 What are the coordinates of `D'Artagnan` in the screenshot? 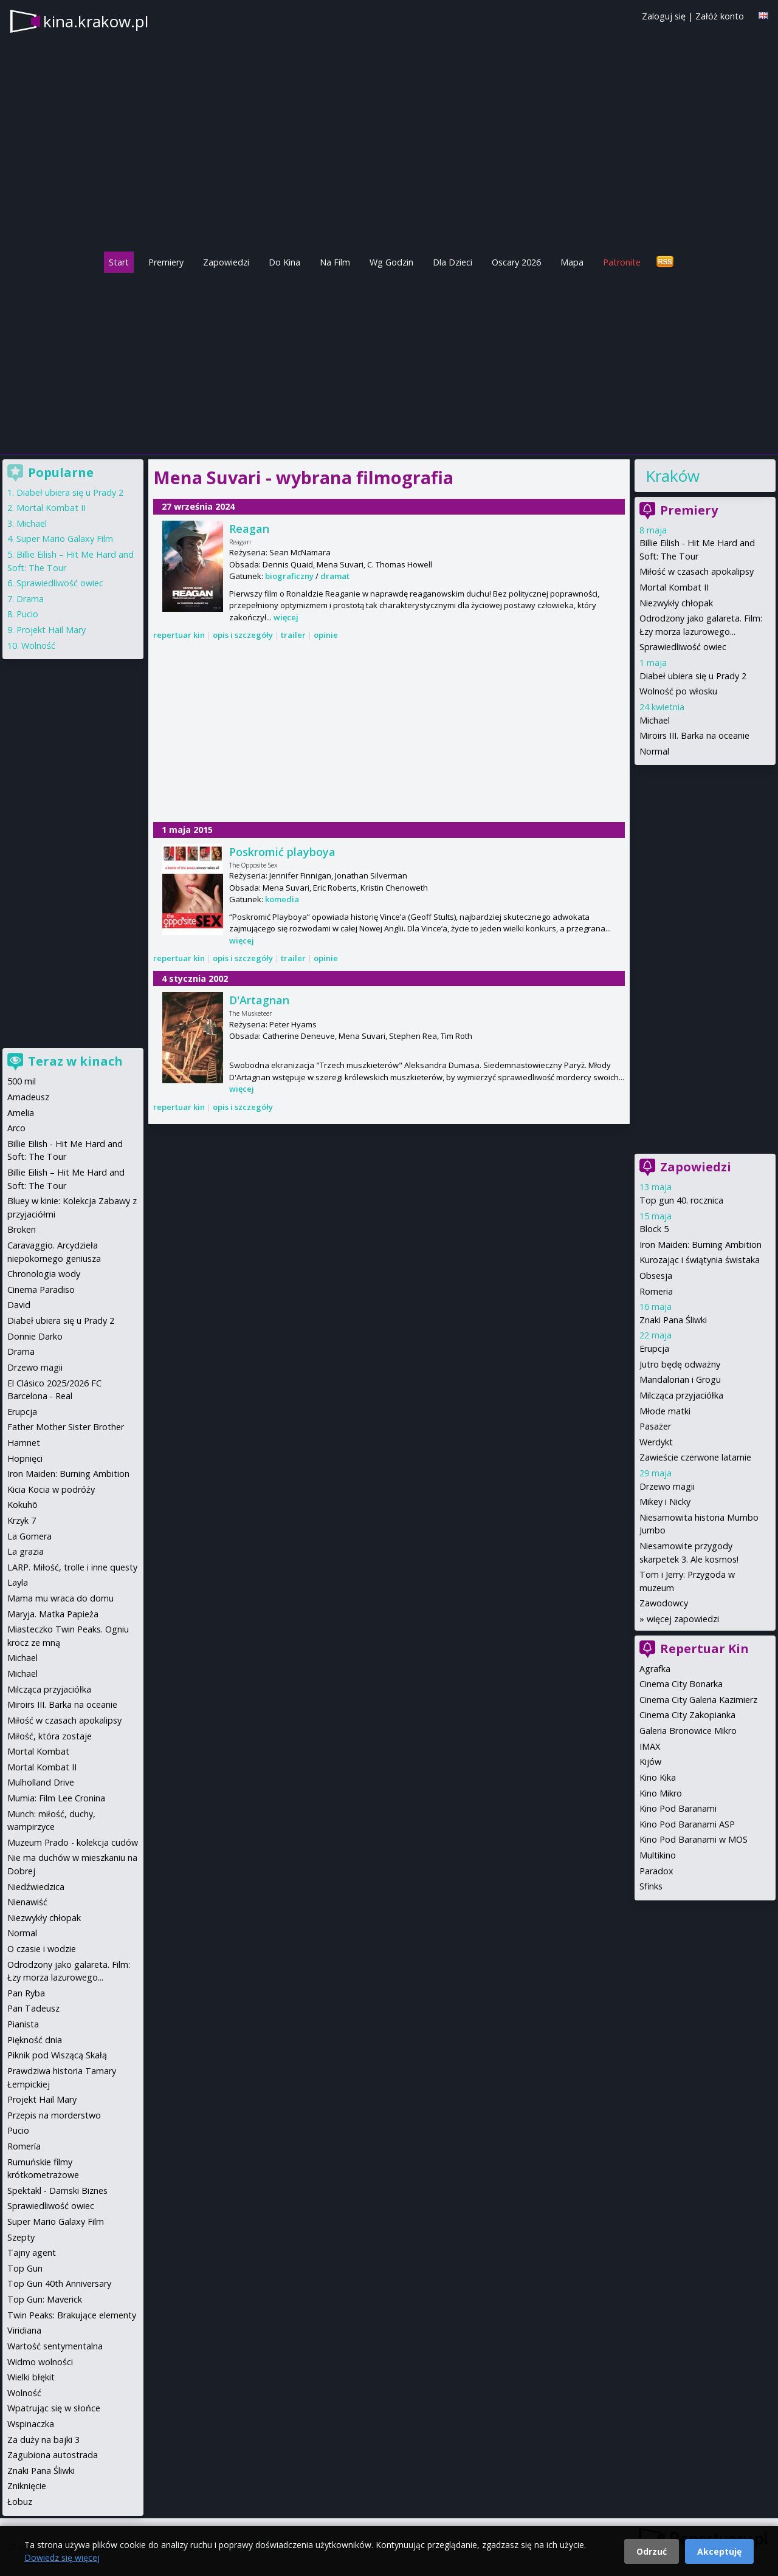 It's located at (259, 1000).